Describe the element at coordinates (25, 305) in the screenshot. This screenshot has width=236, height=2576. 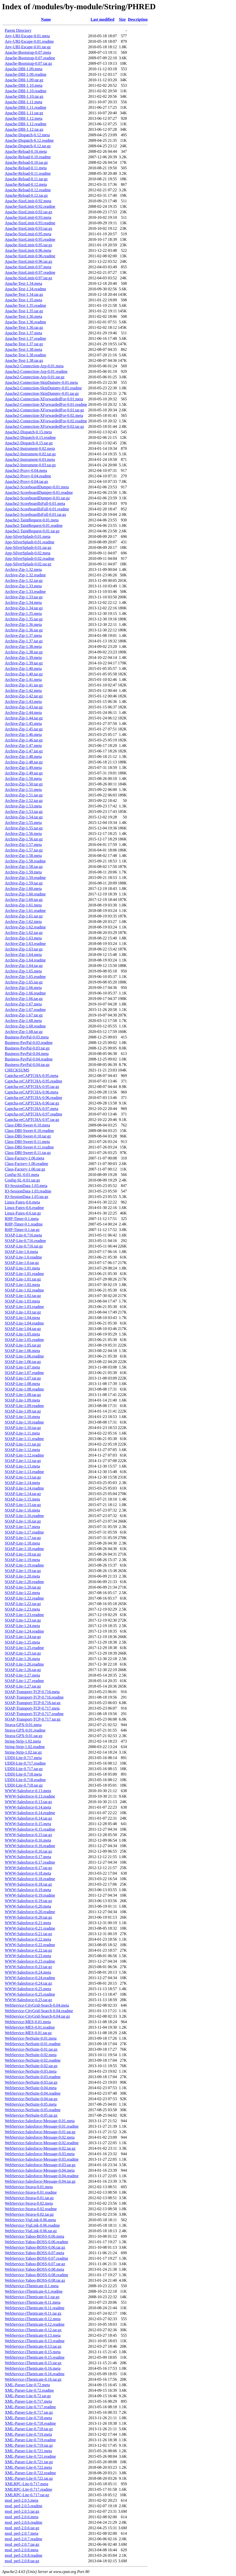
I see `Apache-Test-1.35.readme` at that location.